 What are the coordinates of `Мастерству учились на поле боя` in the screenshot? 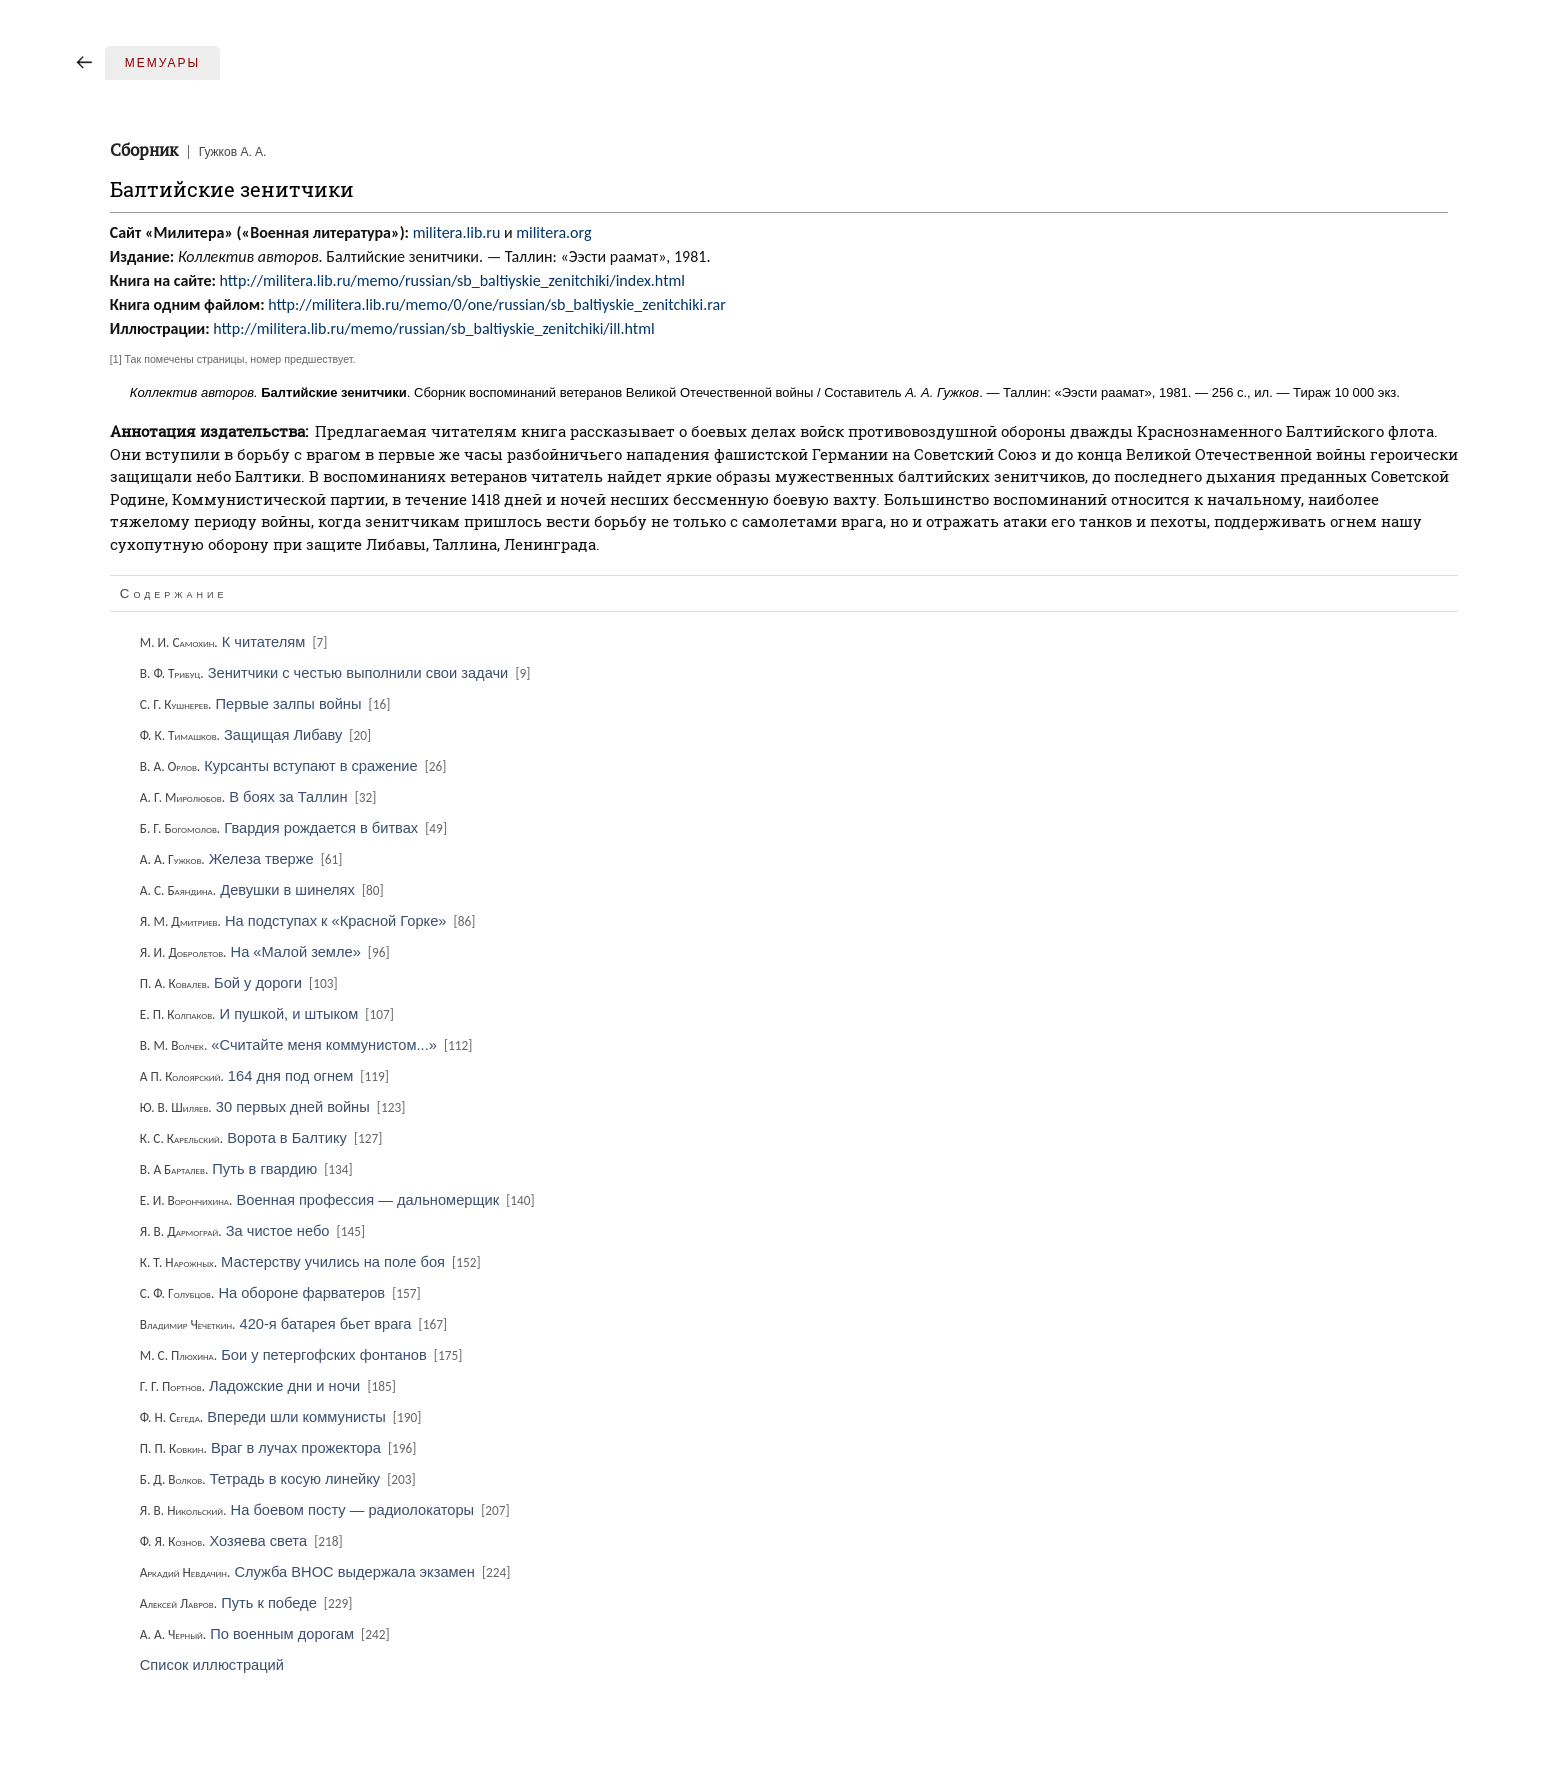 It's located at (312, 1262).